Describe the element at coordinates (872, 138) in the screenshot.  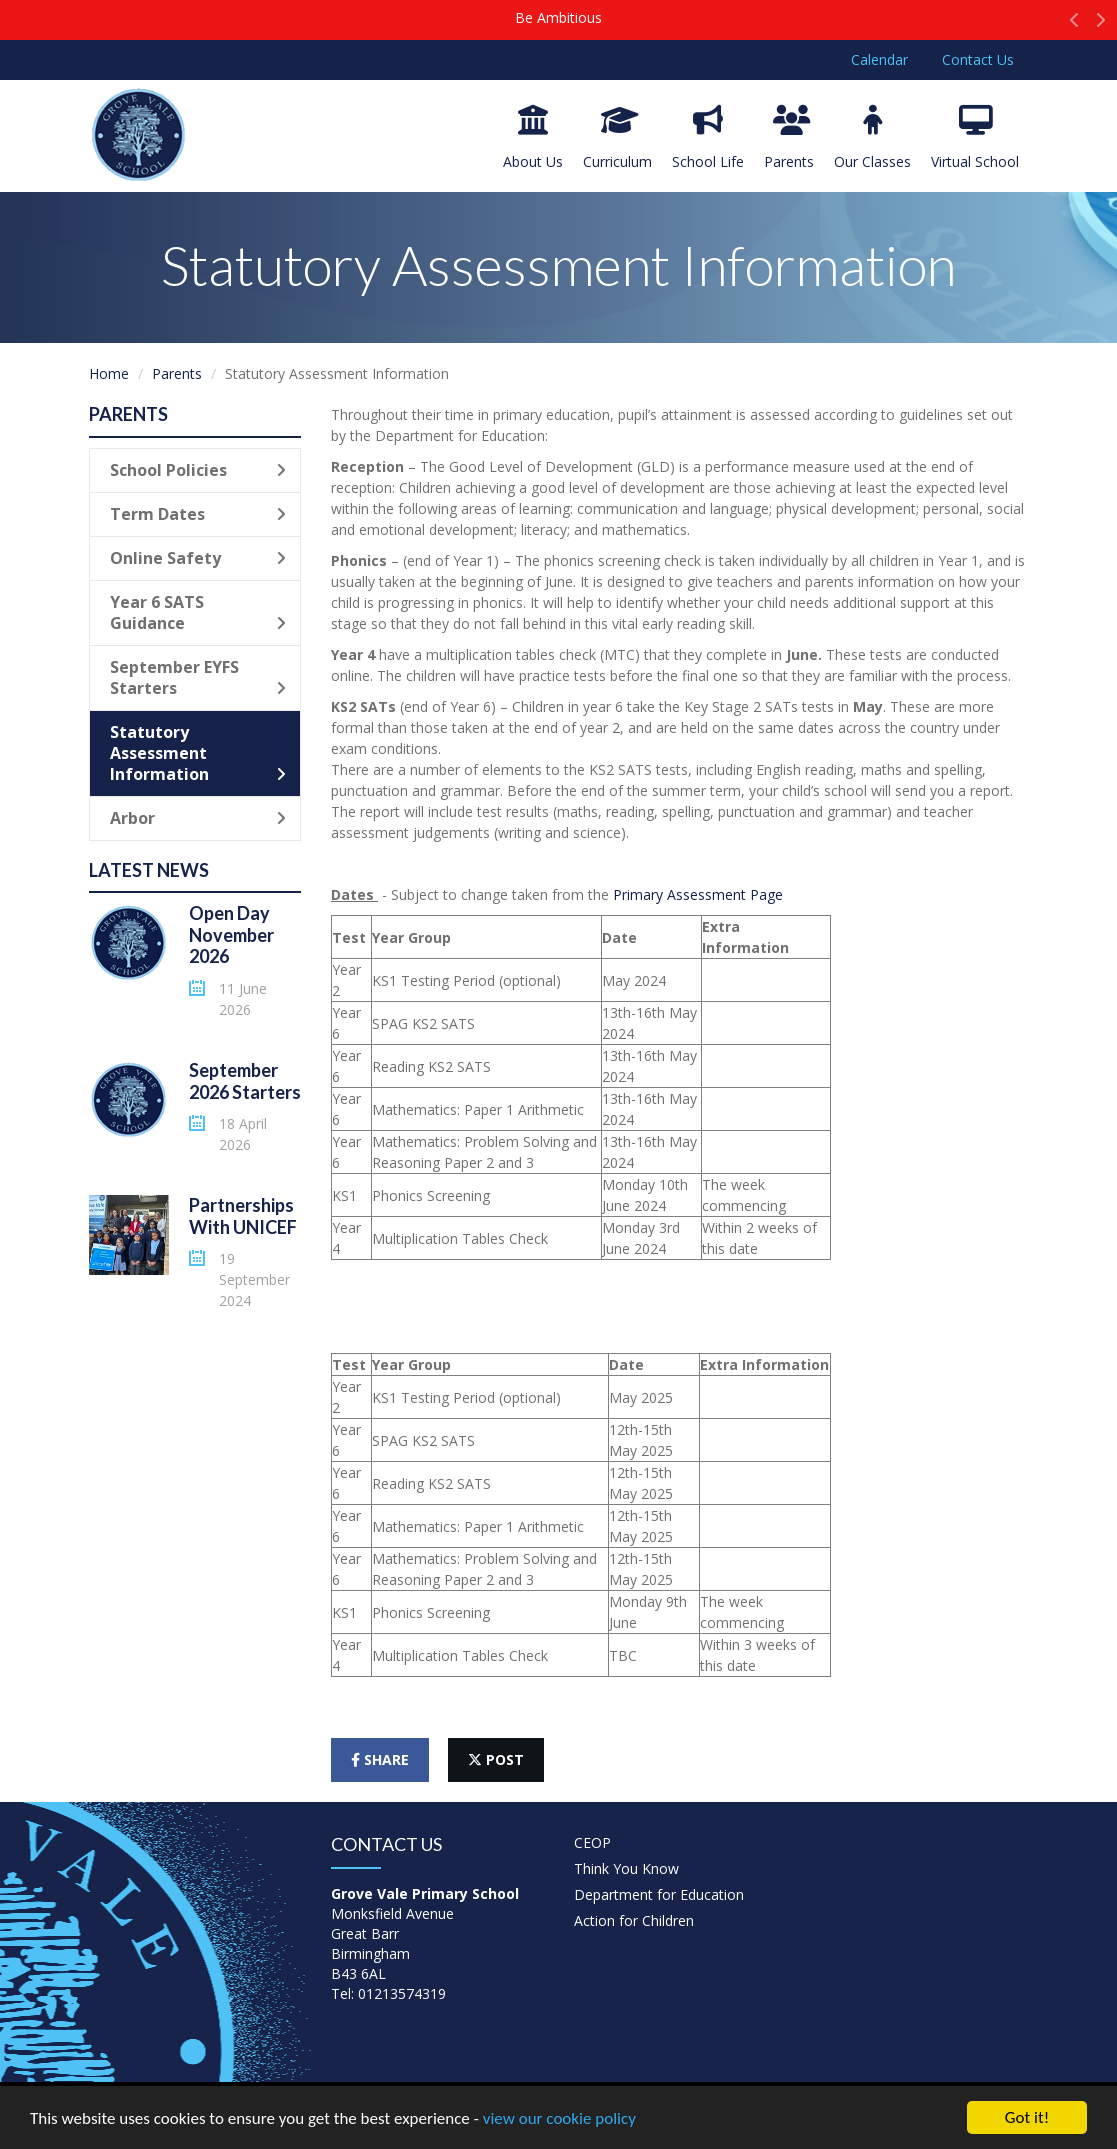
I see `Our Classes` at that location.